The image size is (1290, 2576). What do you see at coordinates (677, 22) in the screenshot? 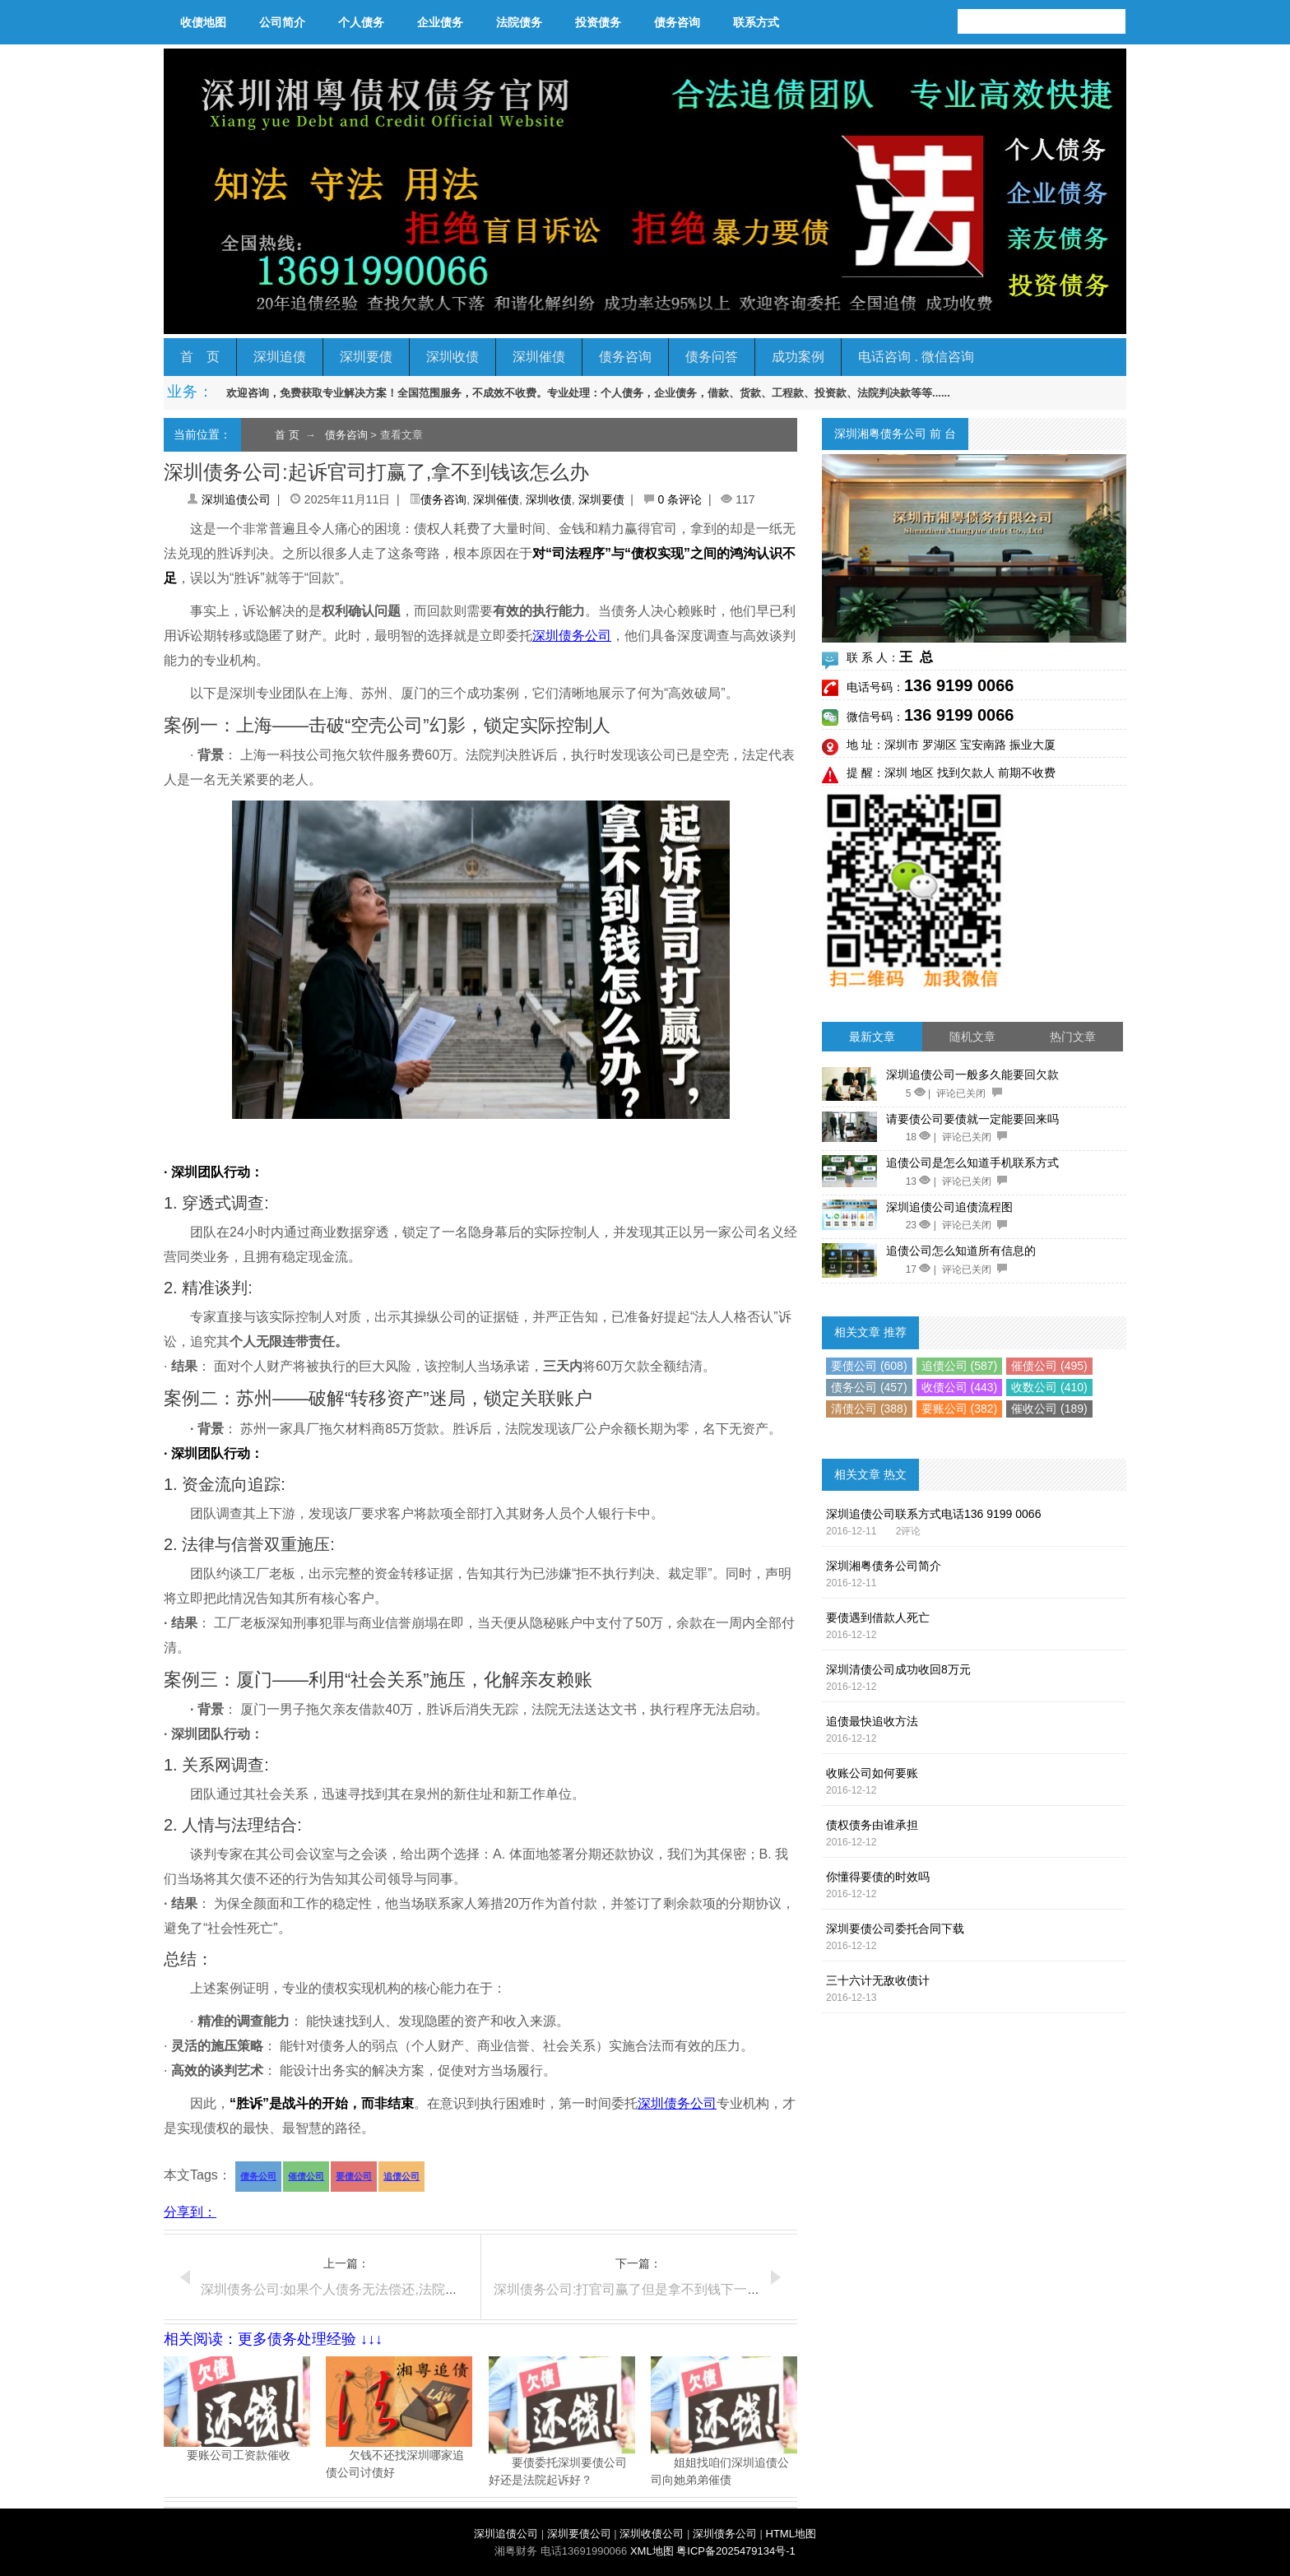
I see `债务咨询` at bounding box center [677, 22].